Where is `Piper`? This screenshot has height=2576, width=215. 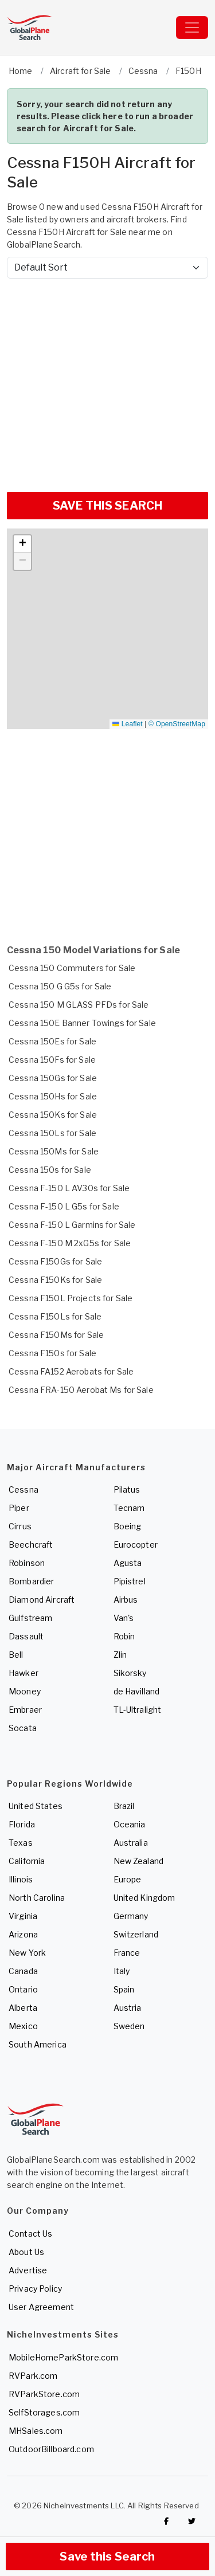 Piper is located at coordinates (19, 1508).